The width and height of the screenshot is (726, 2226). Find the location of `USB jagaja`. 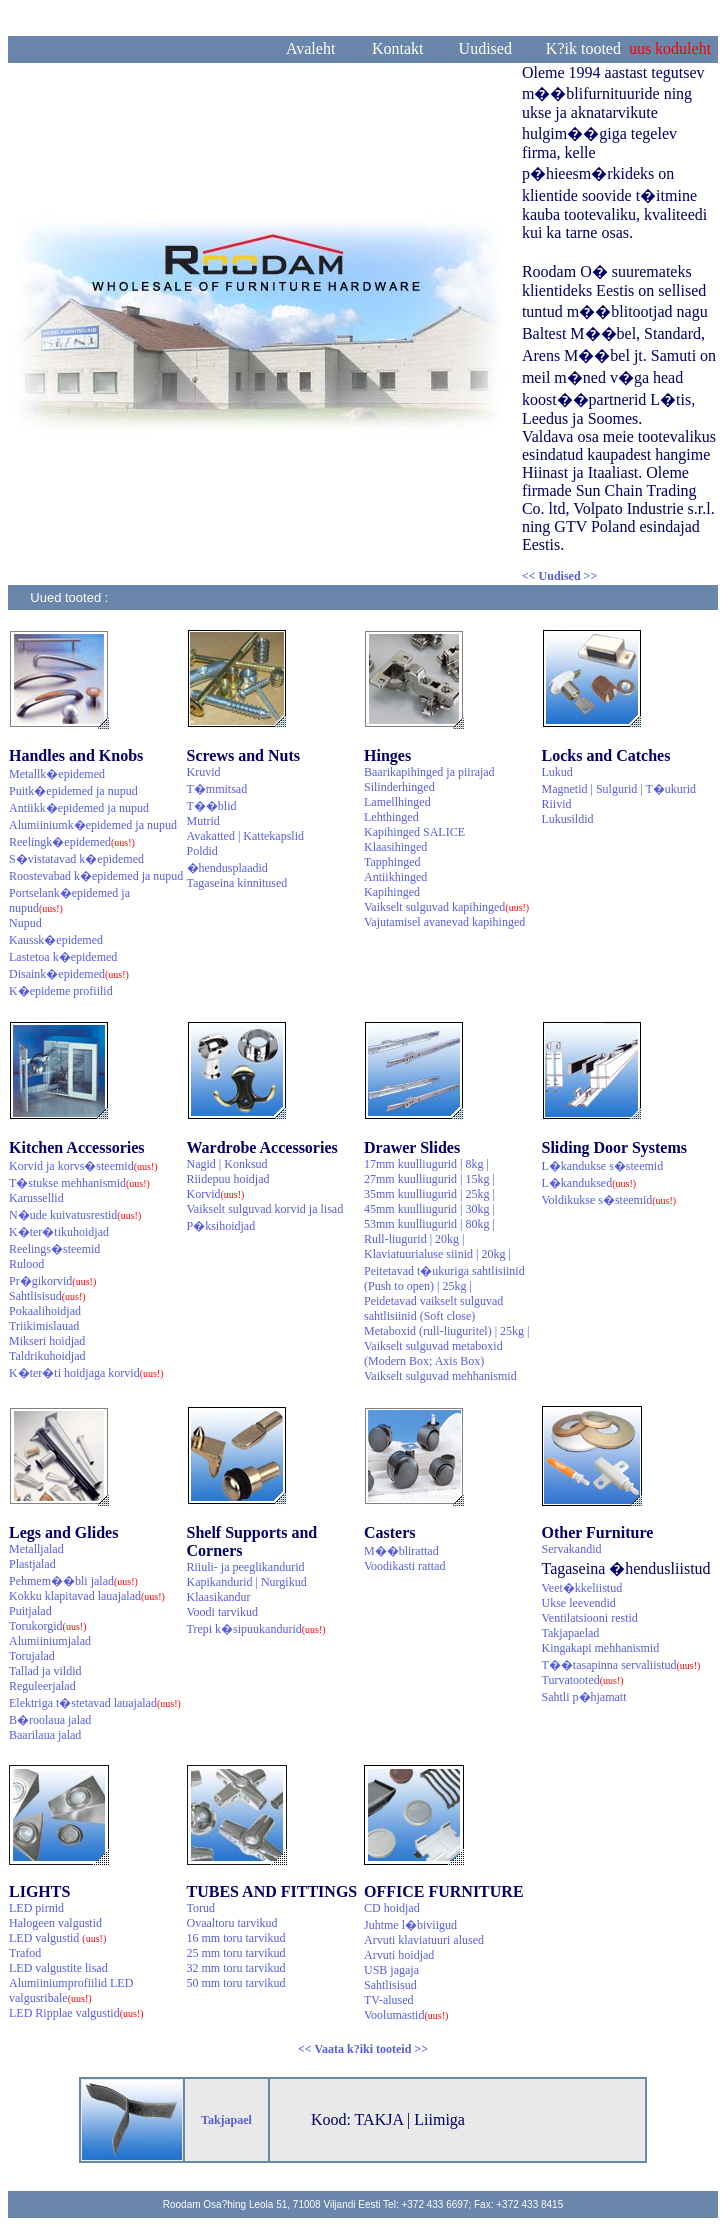

USB jagaja is located at coordinates (391, 1970).